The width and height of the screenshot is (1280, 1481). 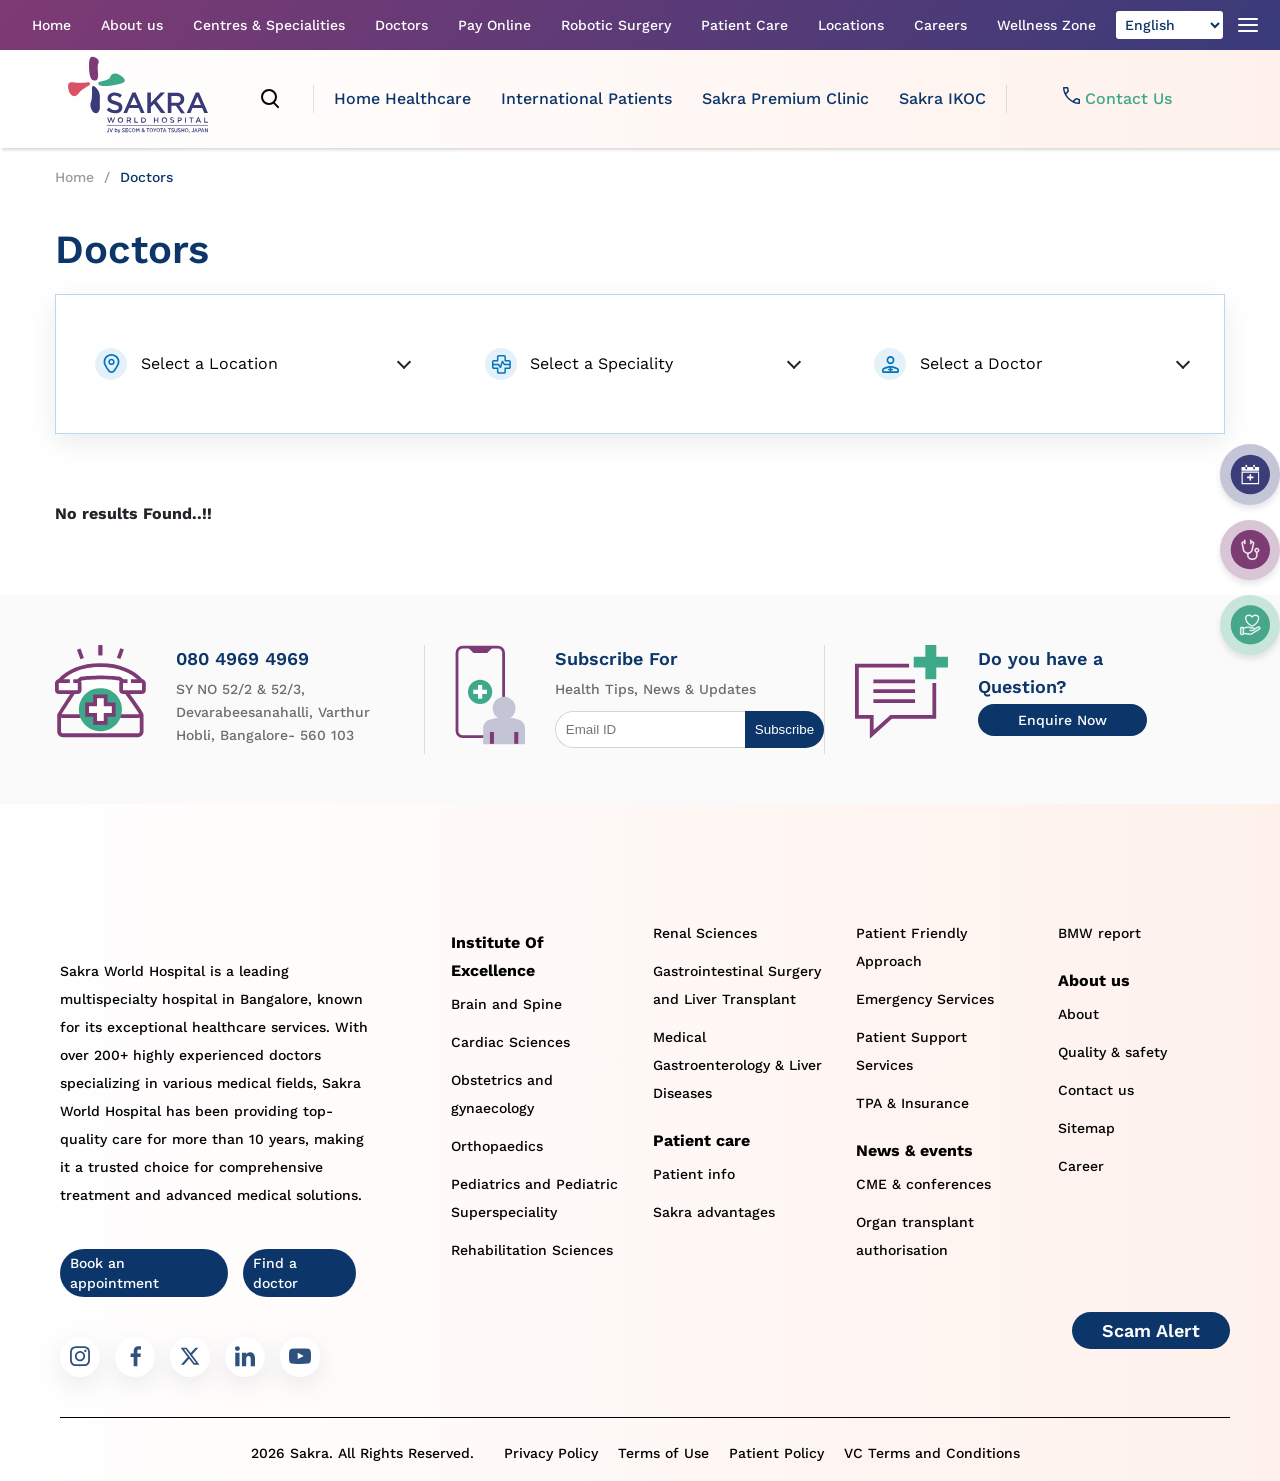 I want to click on [Select Language], so click(x=1169, y=25).